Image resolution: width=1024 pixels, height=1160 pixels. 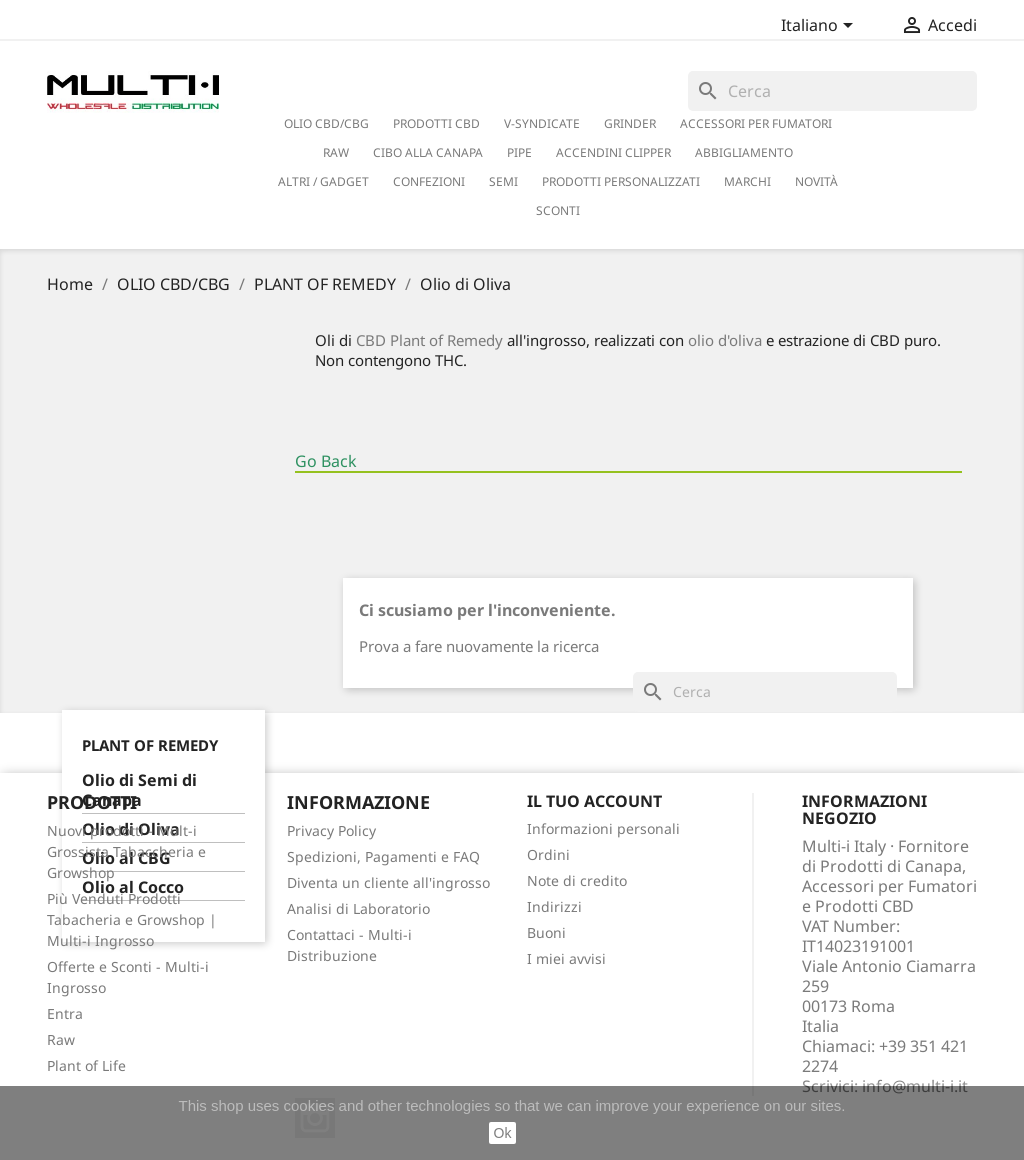 I want to click on RAW, so click(x=336, y=152).